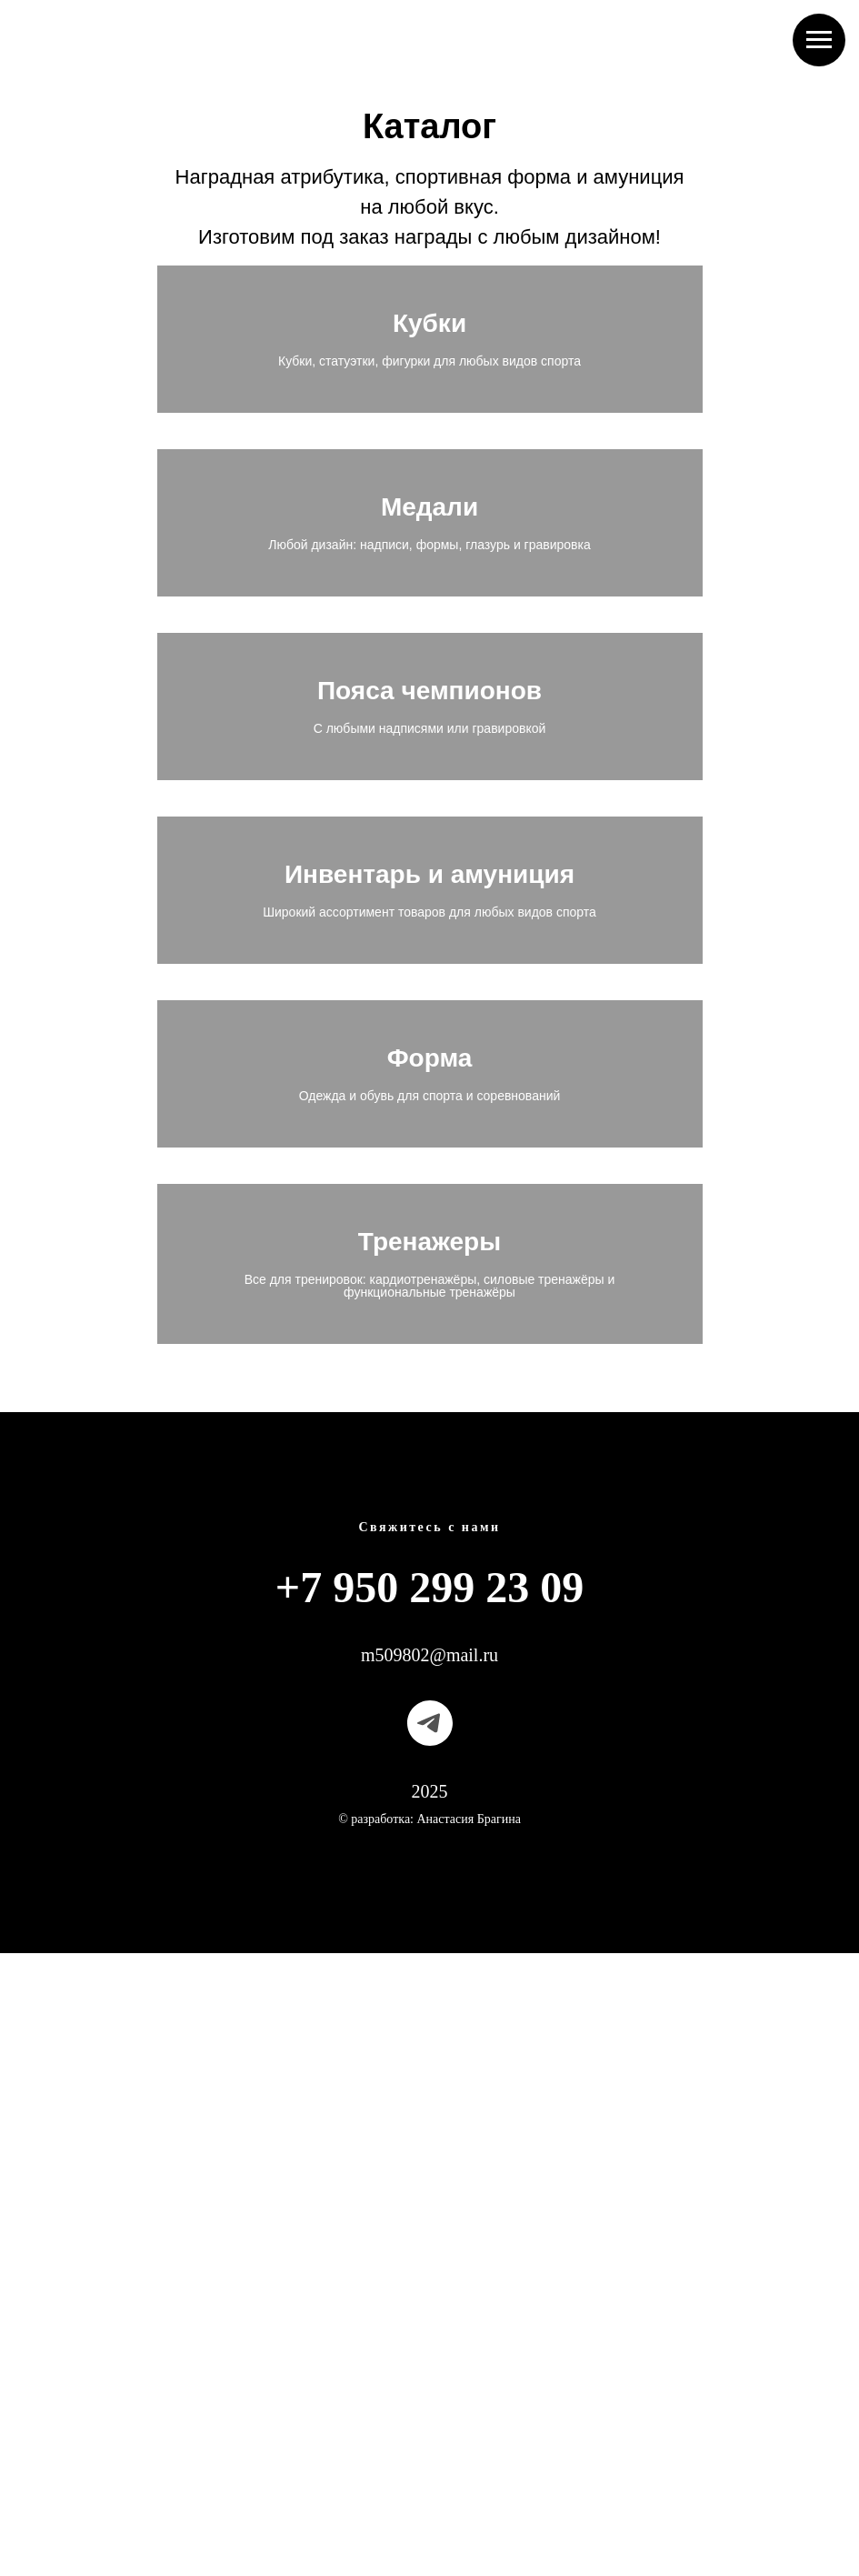  What do you see at coordinates (429, 666) in the screenshot?
I see `Медали` at bounding box center [429, 666].